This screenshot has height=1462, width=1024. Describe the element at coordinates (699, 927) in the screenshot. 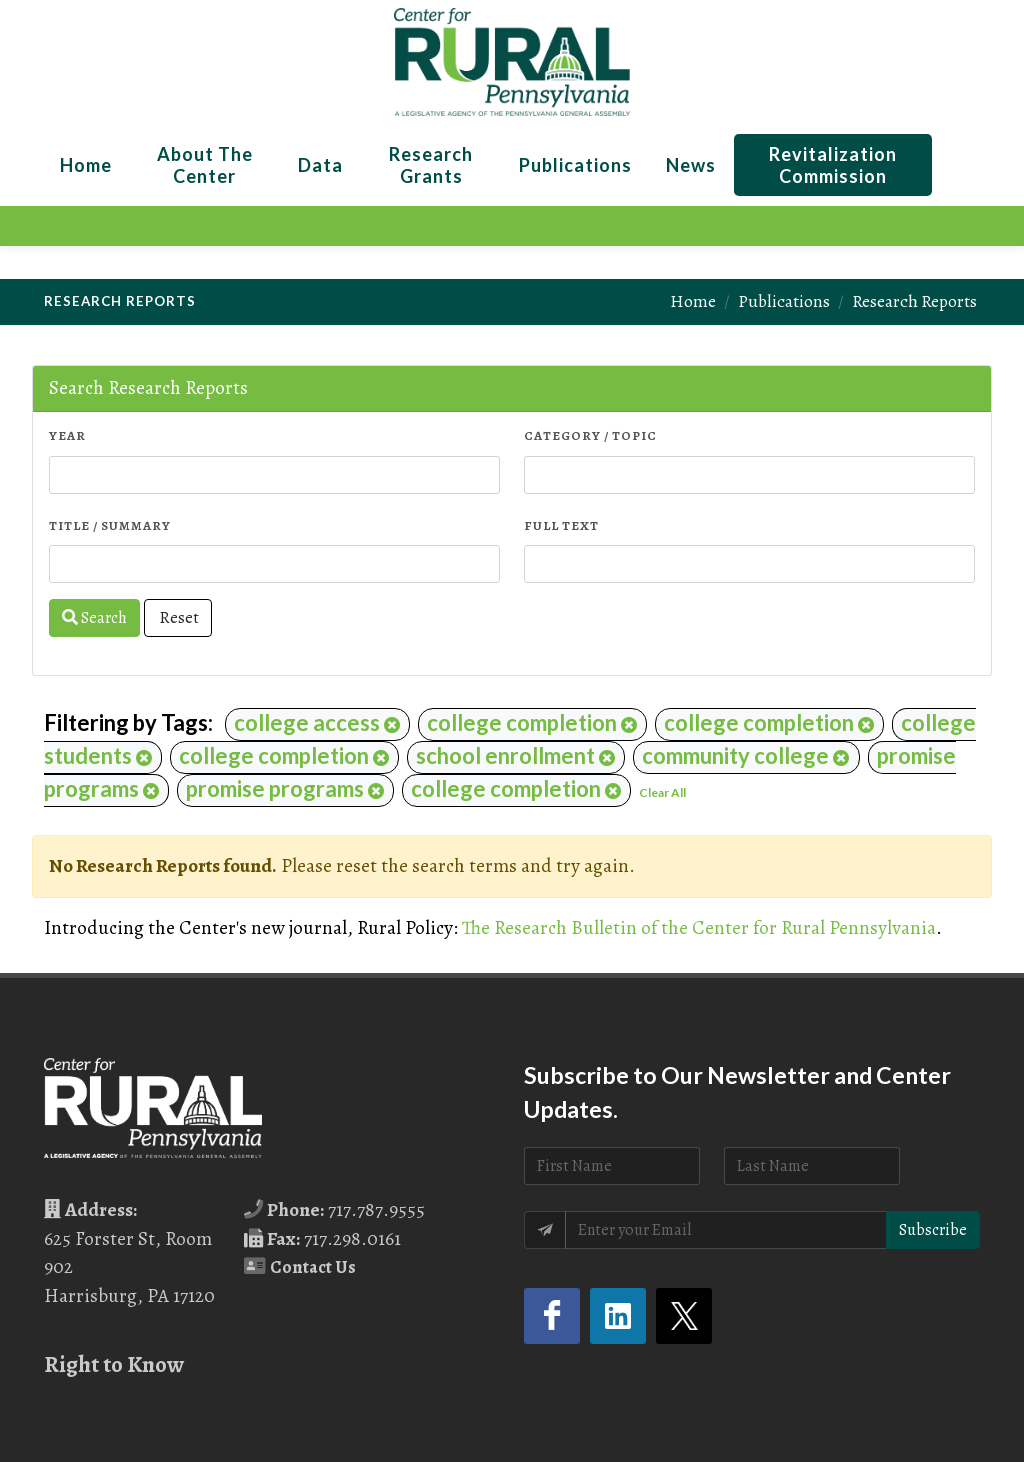

I see `The Research Bulletin of the Center for Rural Pennsylvania` at that location.